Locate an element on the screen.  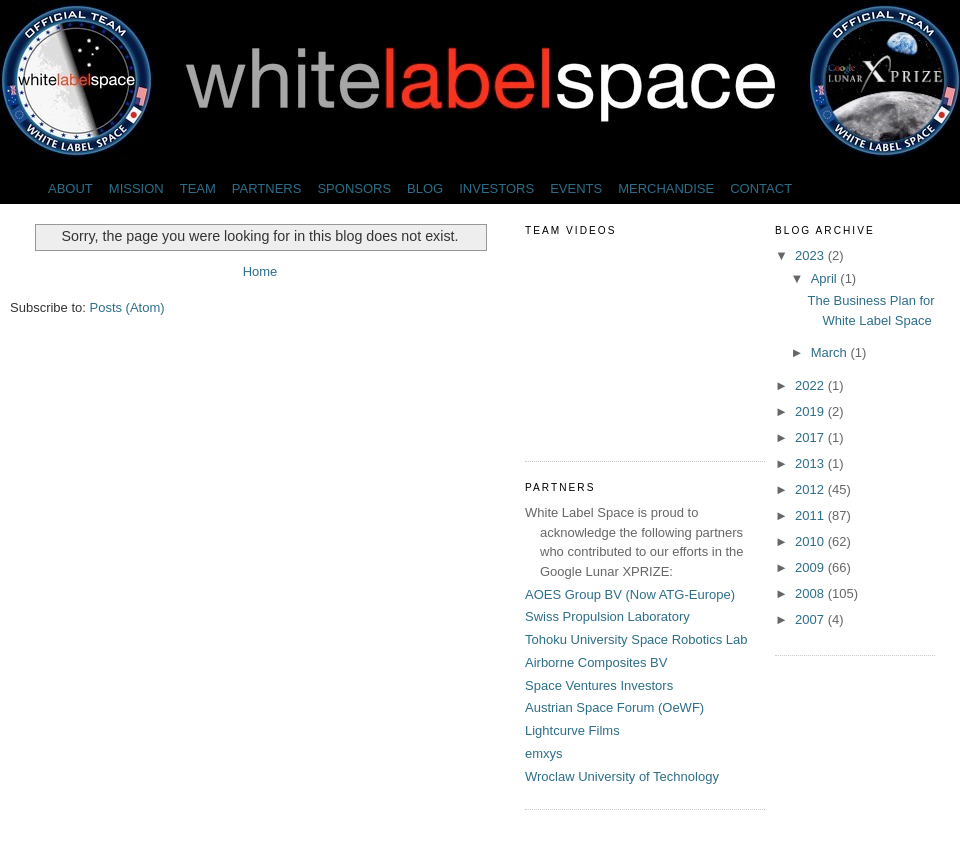
MERCHANDISE is located at coordinates (666, 188).